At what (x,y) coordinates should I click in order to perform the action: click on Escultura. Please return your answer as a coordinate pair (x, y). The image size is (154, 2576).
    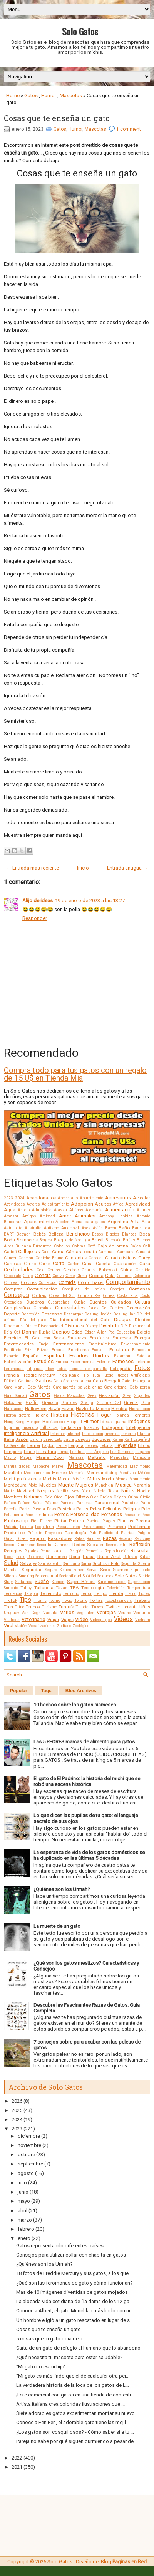
    Looking at the image, I should click on (119, 1349).